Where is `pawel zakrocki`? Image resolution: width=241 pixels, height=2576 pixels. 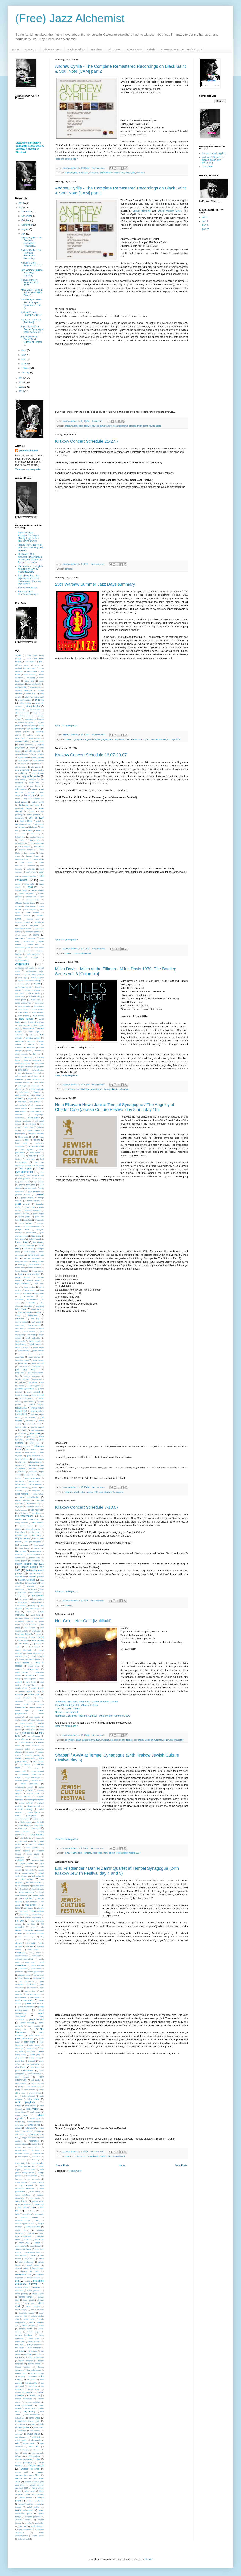 pawel zakrocki is located at coordinates (27, 2023).